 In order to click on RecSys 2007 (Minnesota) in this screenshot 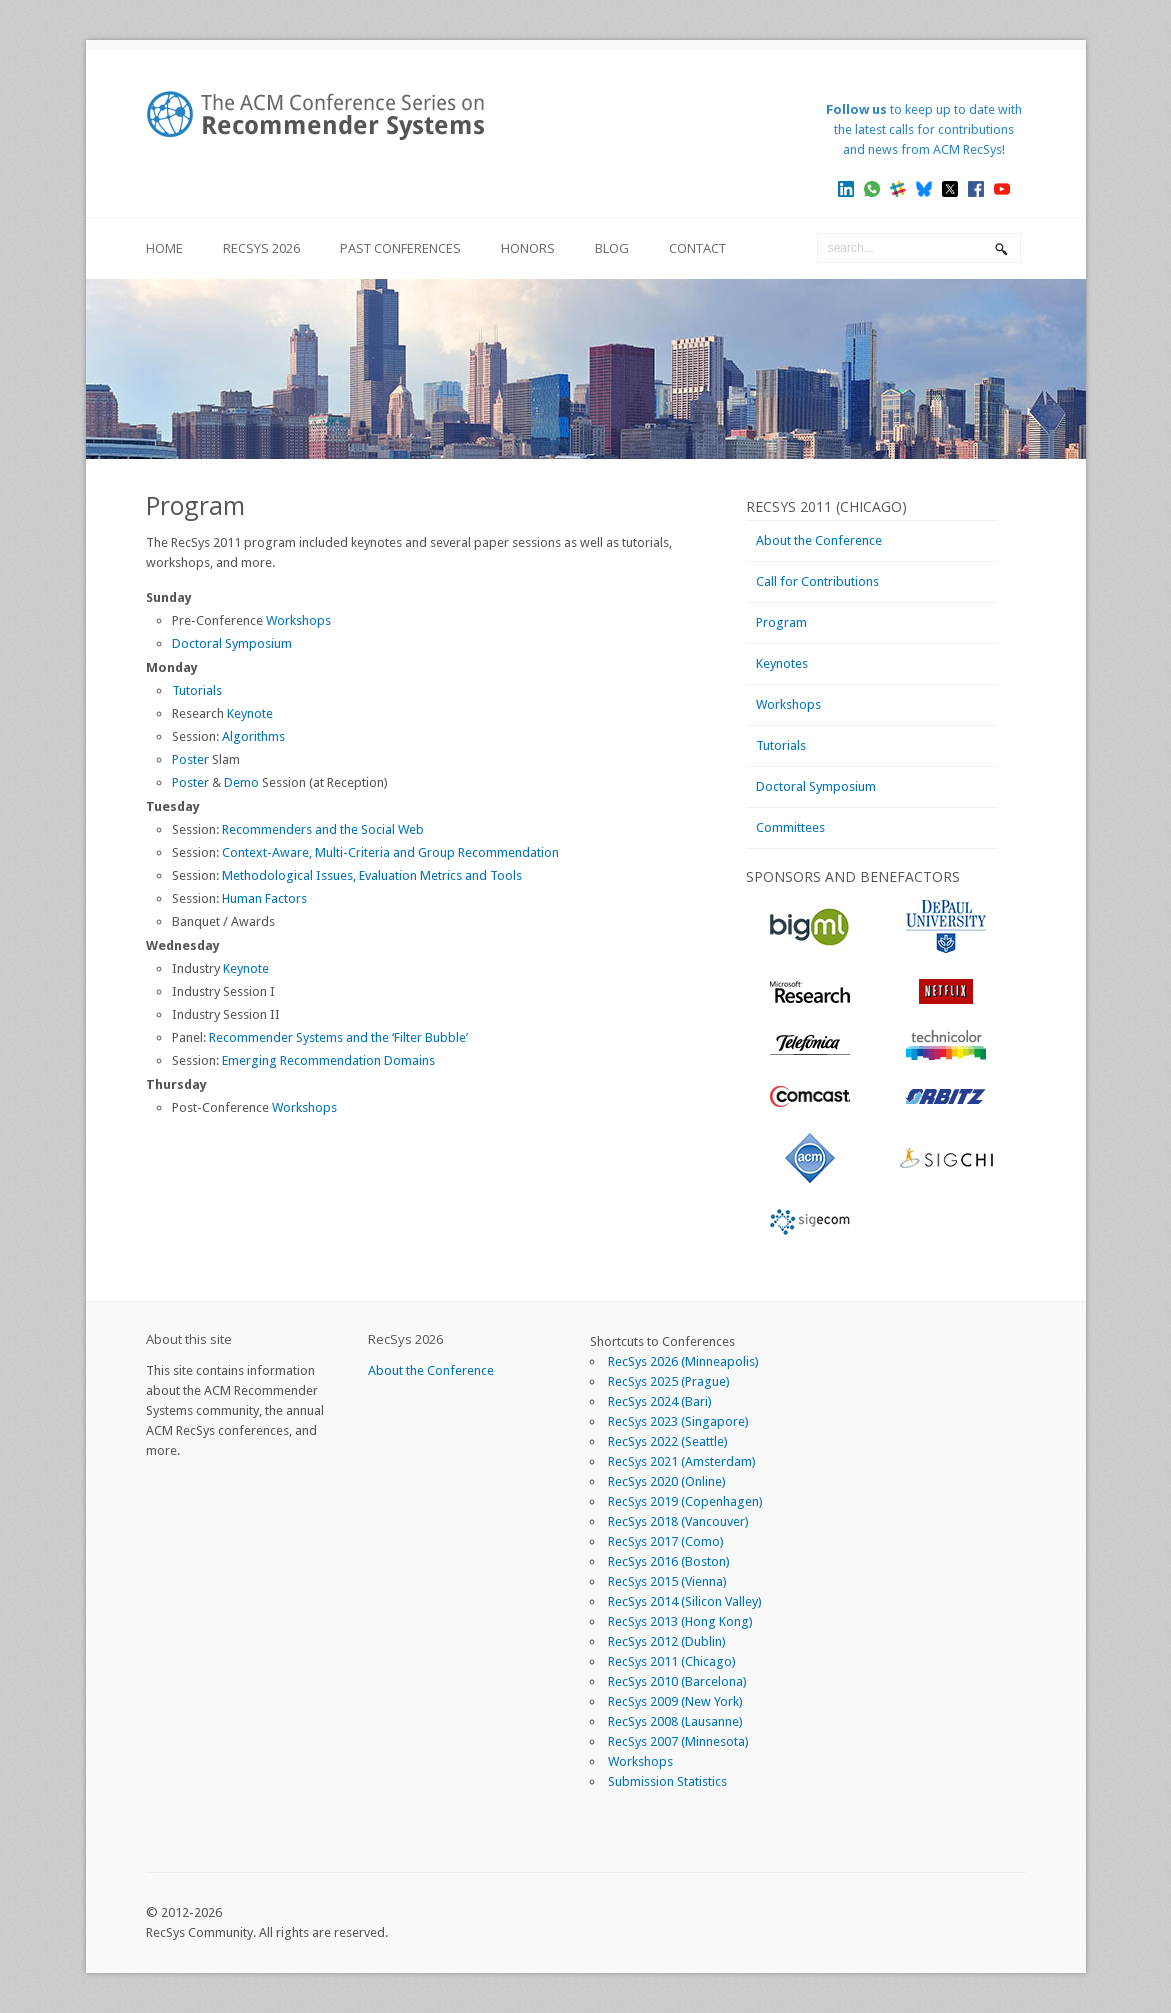, I will do `click(678, 1741)`.